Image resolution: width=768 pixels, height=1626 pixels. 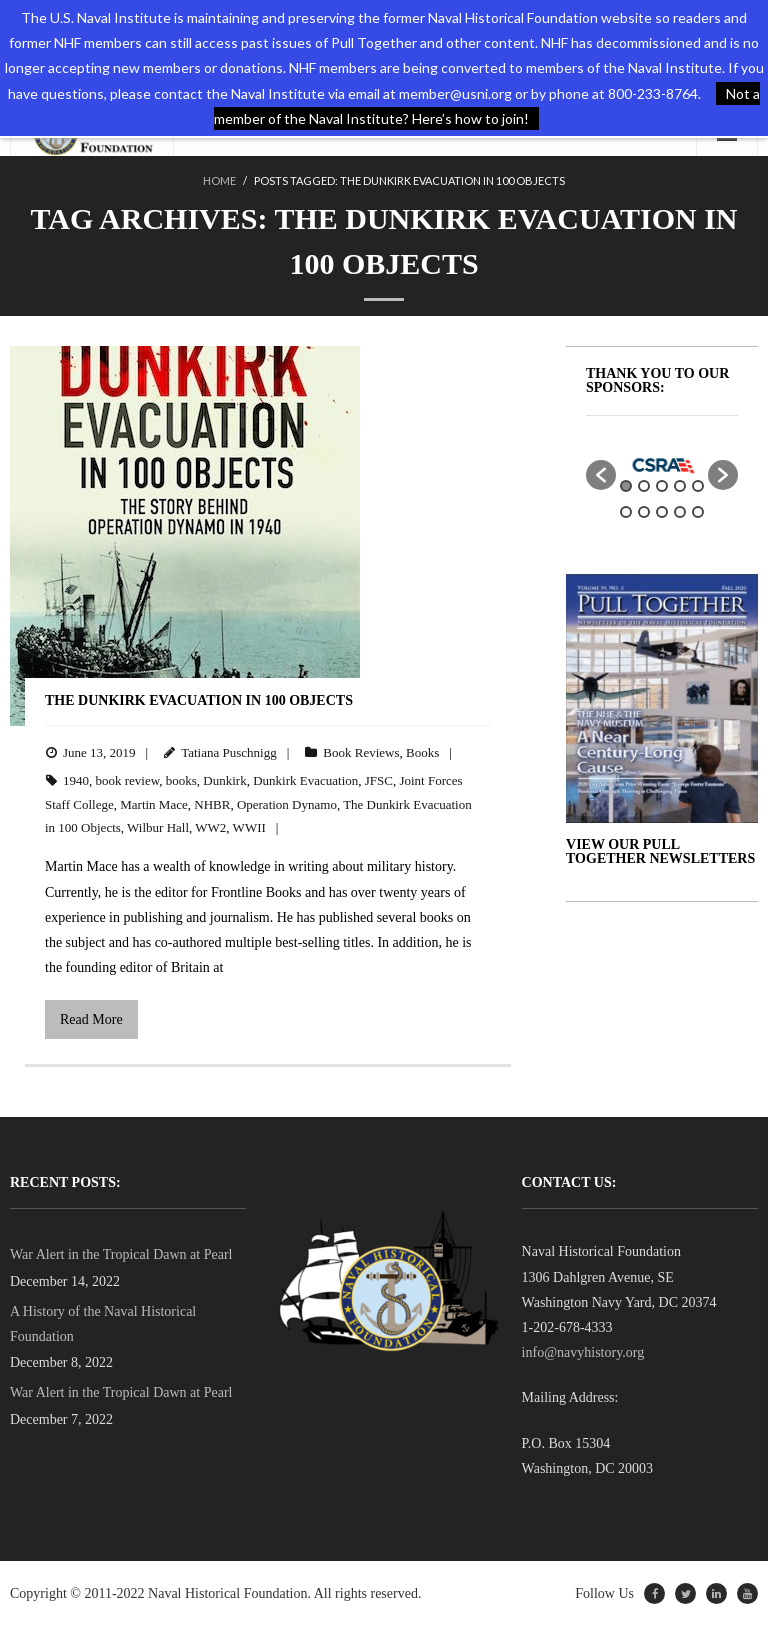 I want to click on Operation Dynamo, so click(x=287, y=804).